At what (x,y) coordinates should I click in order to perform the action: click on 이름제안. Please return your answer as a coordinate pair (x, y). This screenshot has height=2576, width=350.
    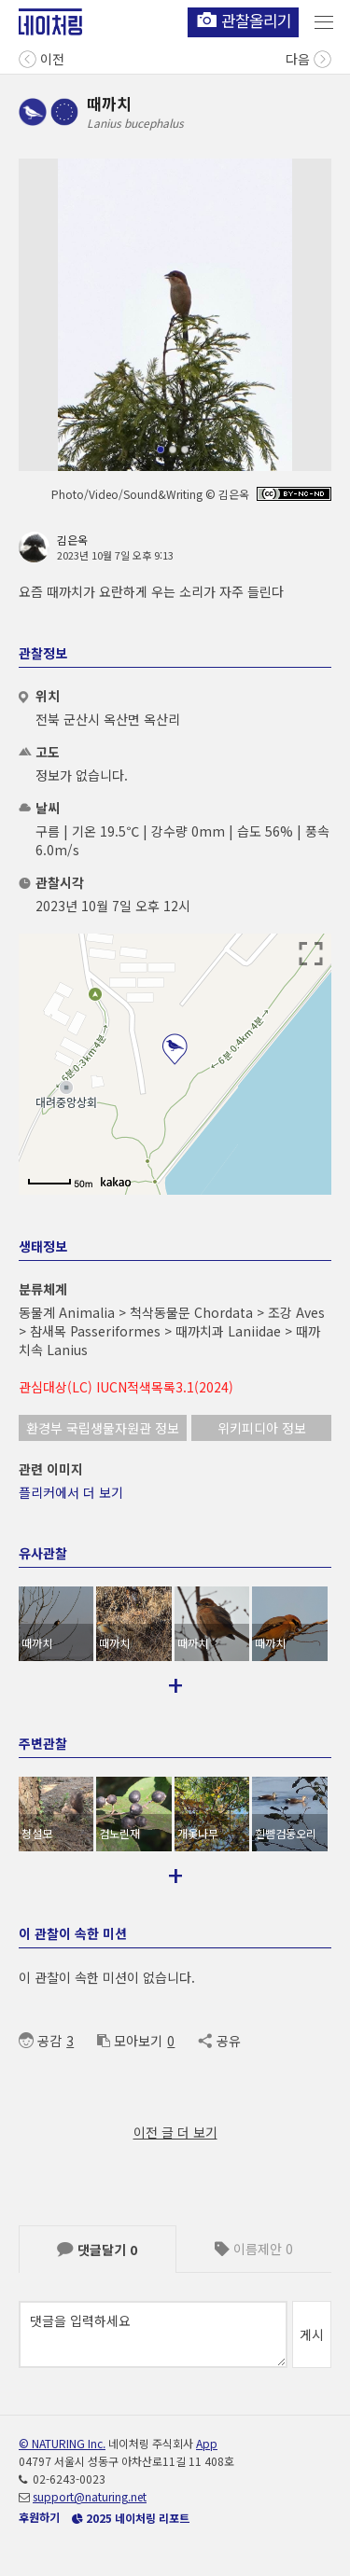
    Looking at the image, I should click on (254, 2248).